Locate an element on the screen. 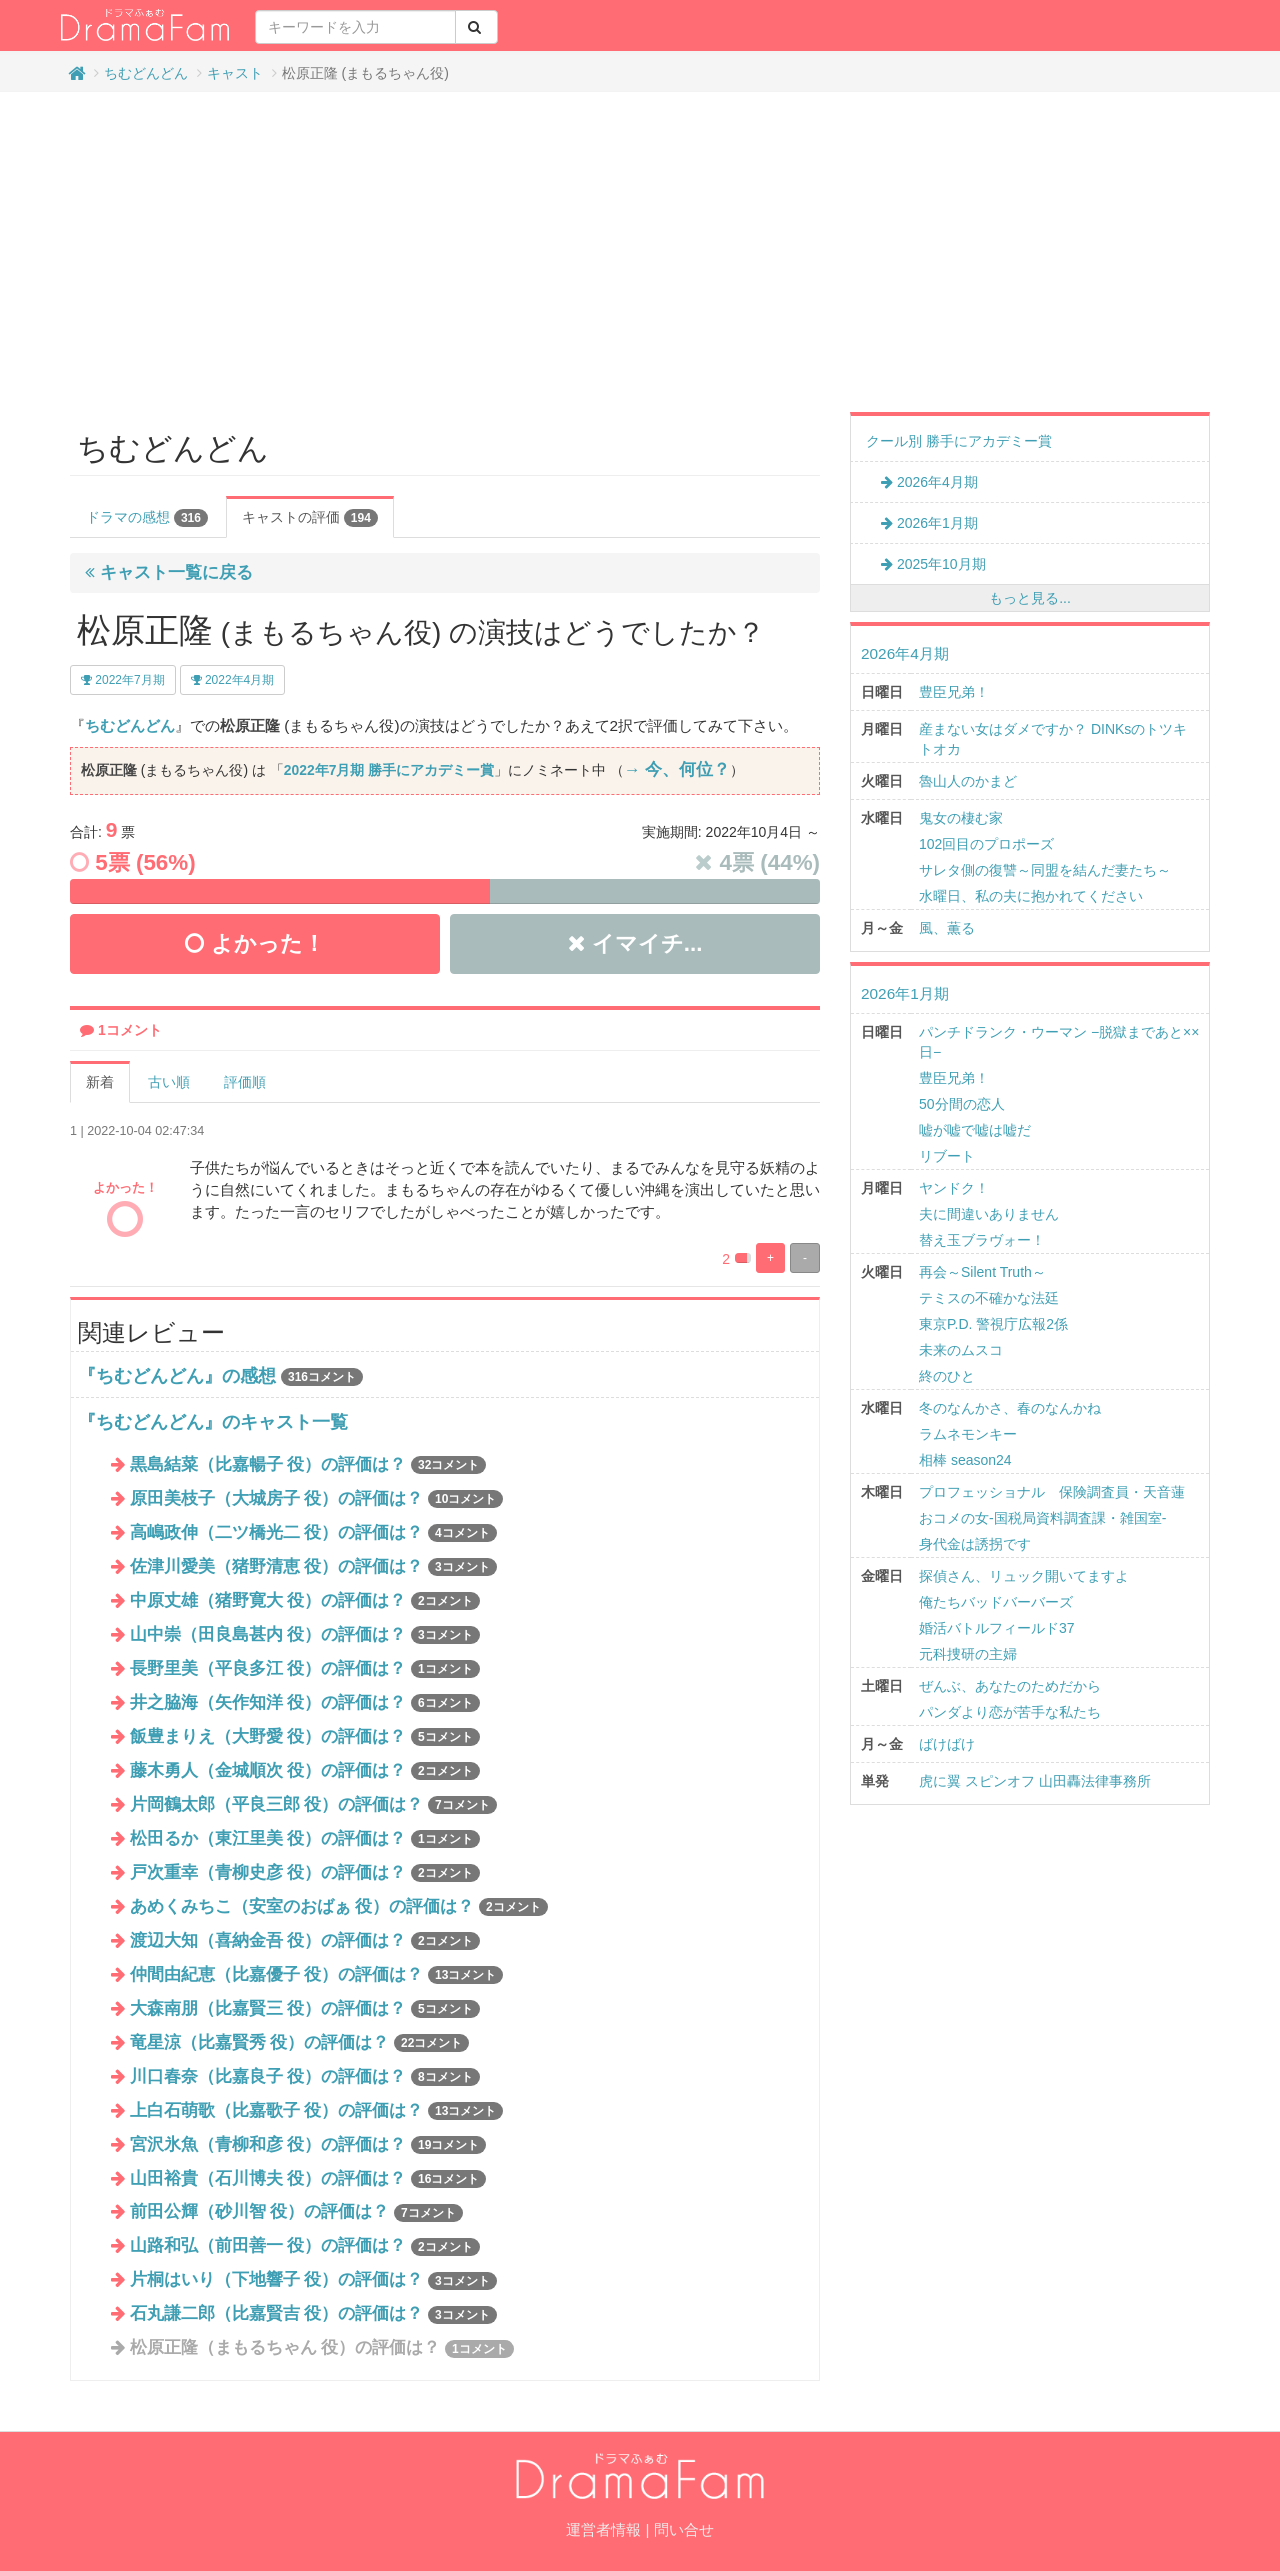 This screenshot has height=2571, width=1280. 井之脇海（矢作知洋 役）の評価は？ is located at coordinates (305, 1702).